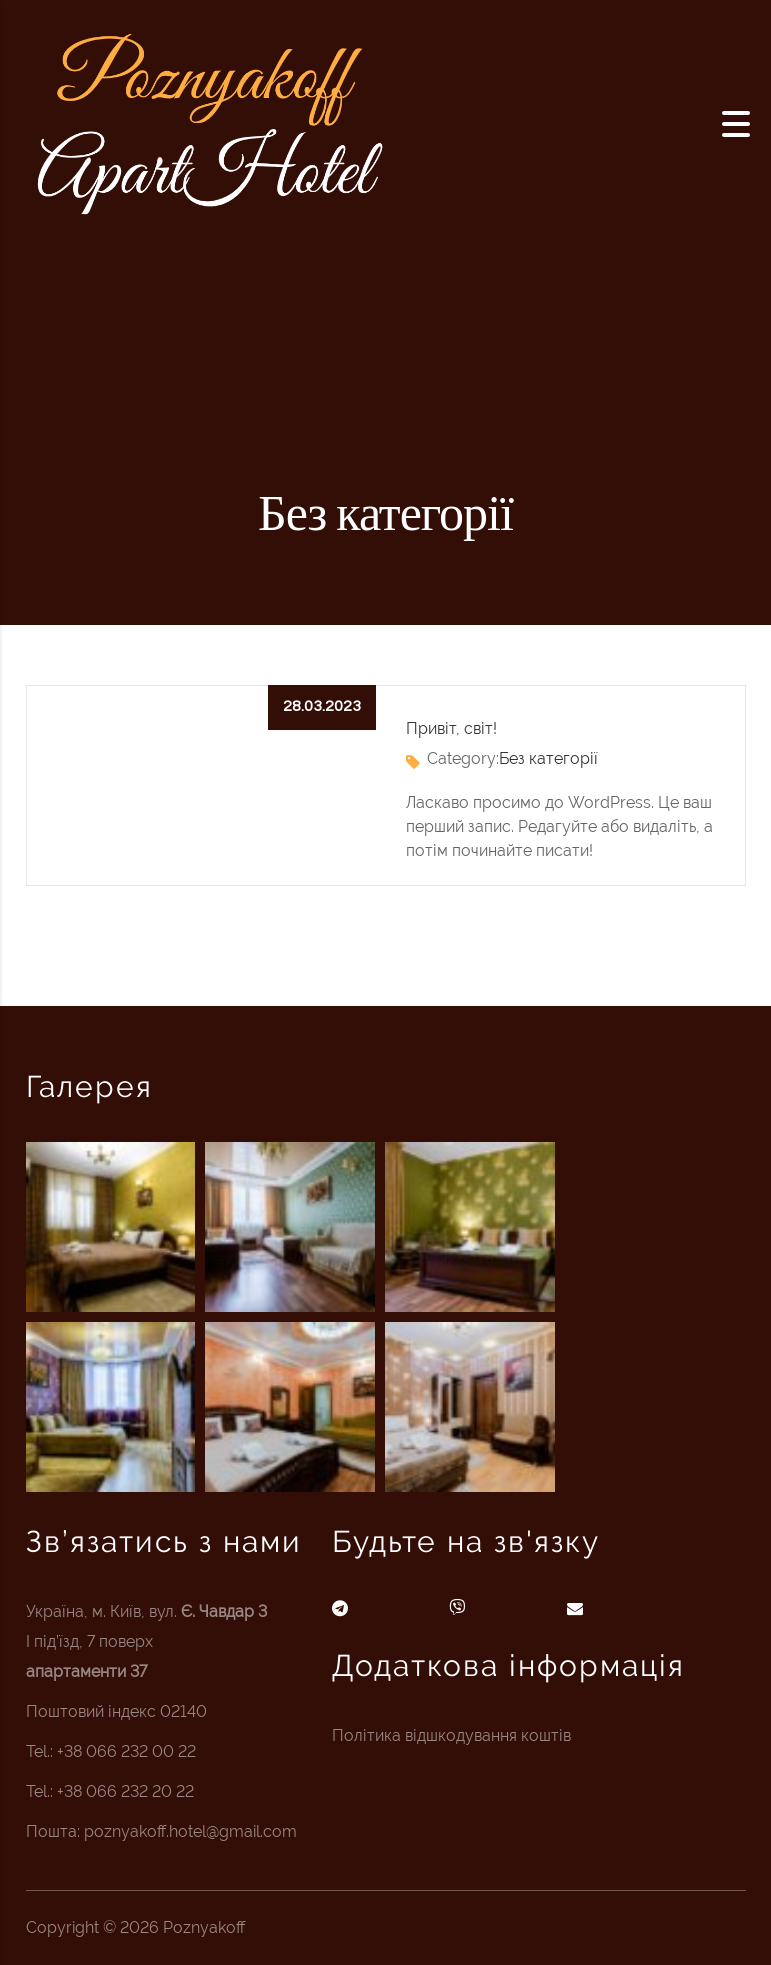  I want to click on Політика відшкодування коштів, so click(451, 1735).